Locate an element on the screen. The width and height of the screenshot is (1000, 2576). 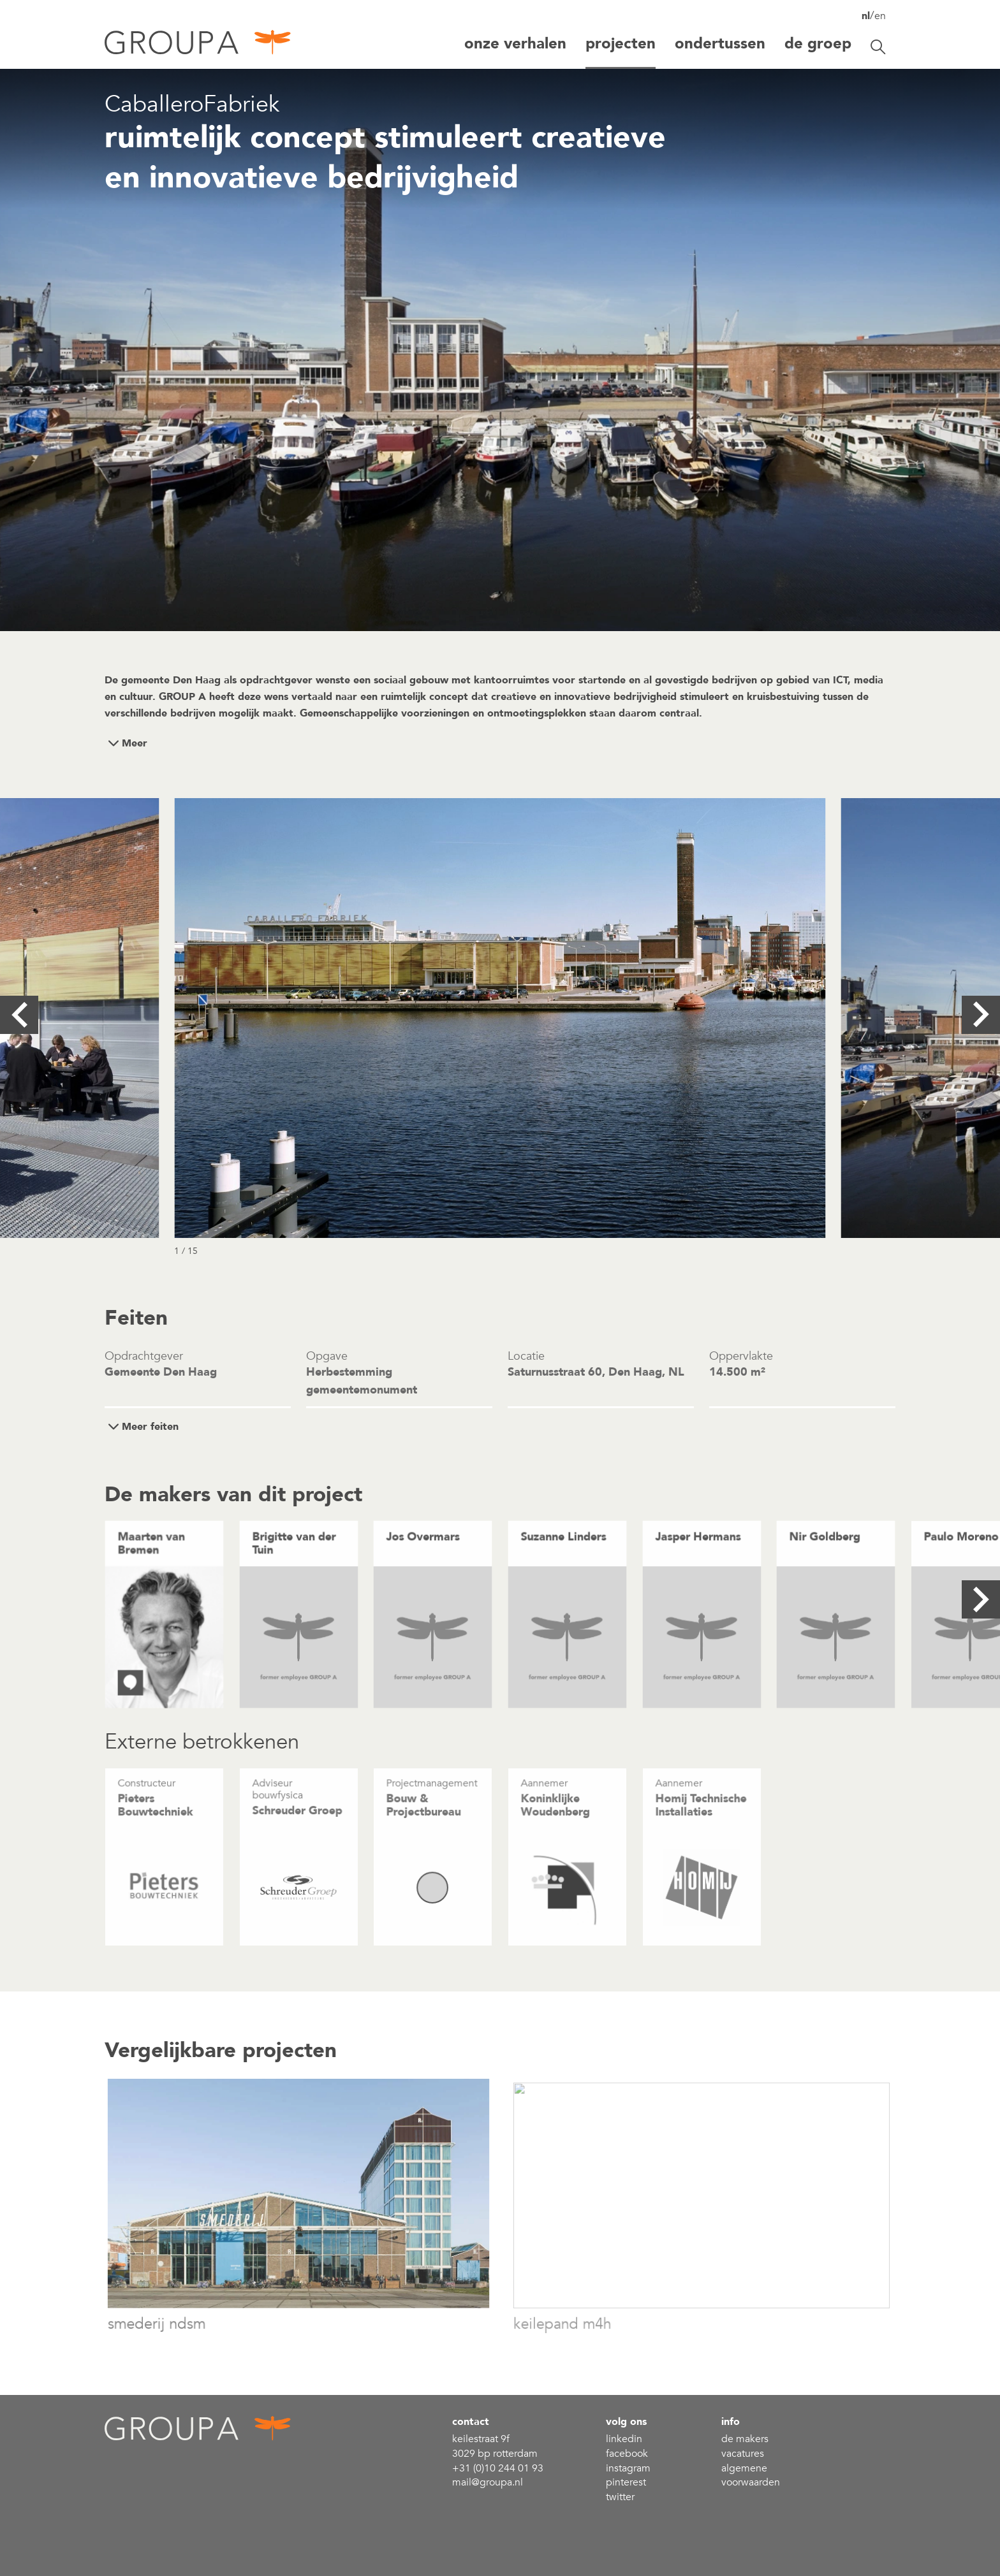
Facebook is located at coordinates (627, 2454).